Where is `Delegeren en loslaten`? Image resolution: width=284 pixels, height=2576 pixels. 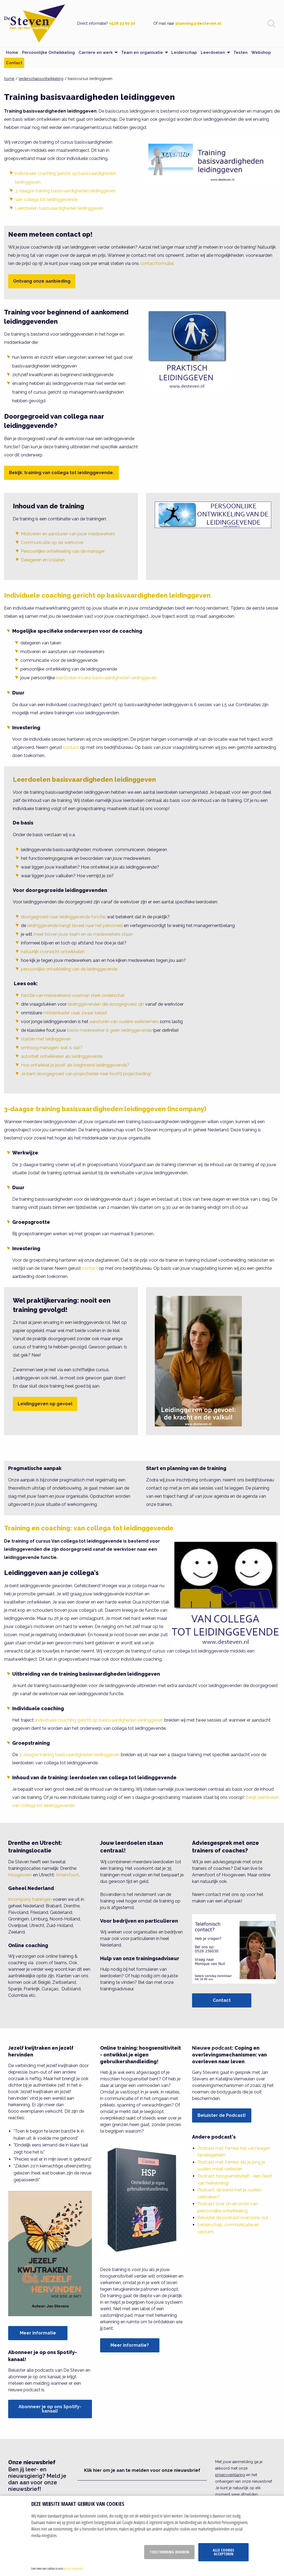
Delegeren en loslaten is located at coordinates (43, 560).